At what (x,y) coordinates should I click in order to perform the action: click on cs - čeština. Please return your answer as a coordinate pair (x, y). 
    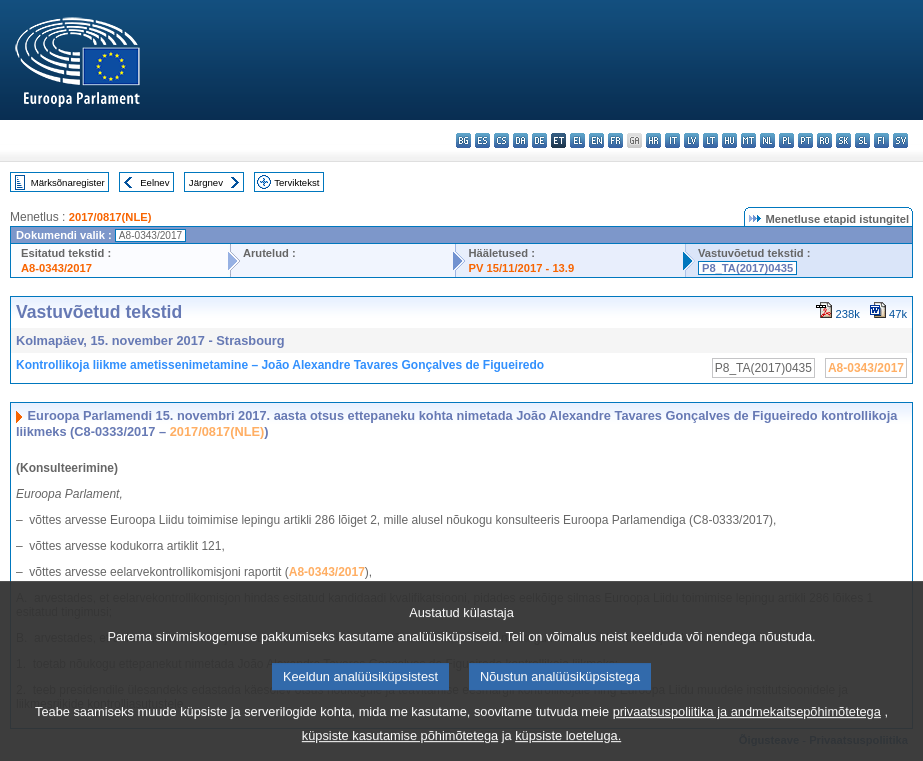
    Looking at the image, I should click on (501, 140).